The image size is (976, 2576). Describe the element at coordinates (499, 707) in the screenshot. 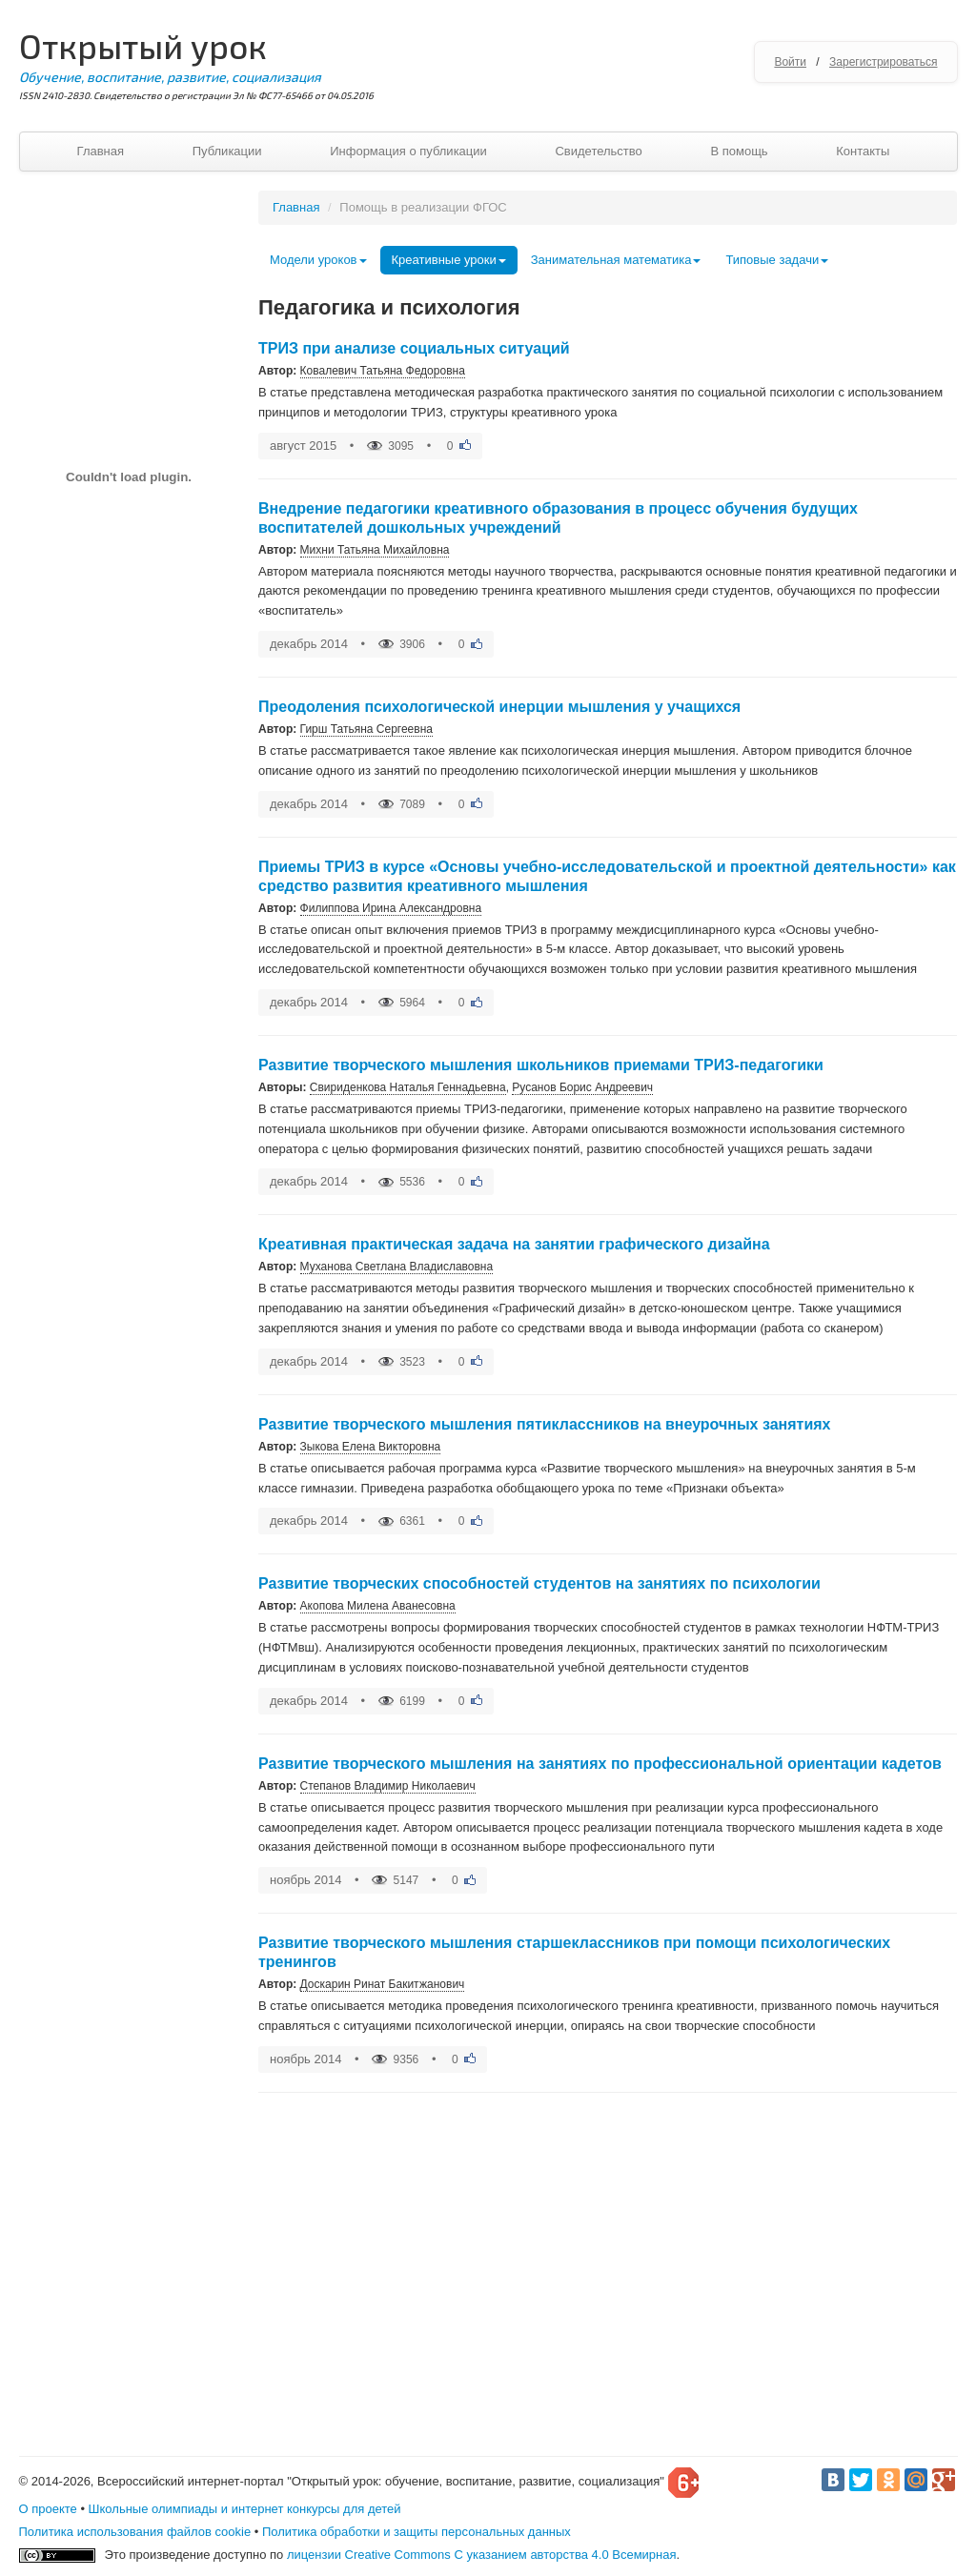

I see `Преодоления психологической инерции мышления у учащихся` at that location.